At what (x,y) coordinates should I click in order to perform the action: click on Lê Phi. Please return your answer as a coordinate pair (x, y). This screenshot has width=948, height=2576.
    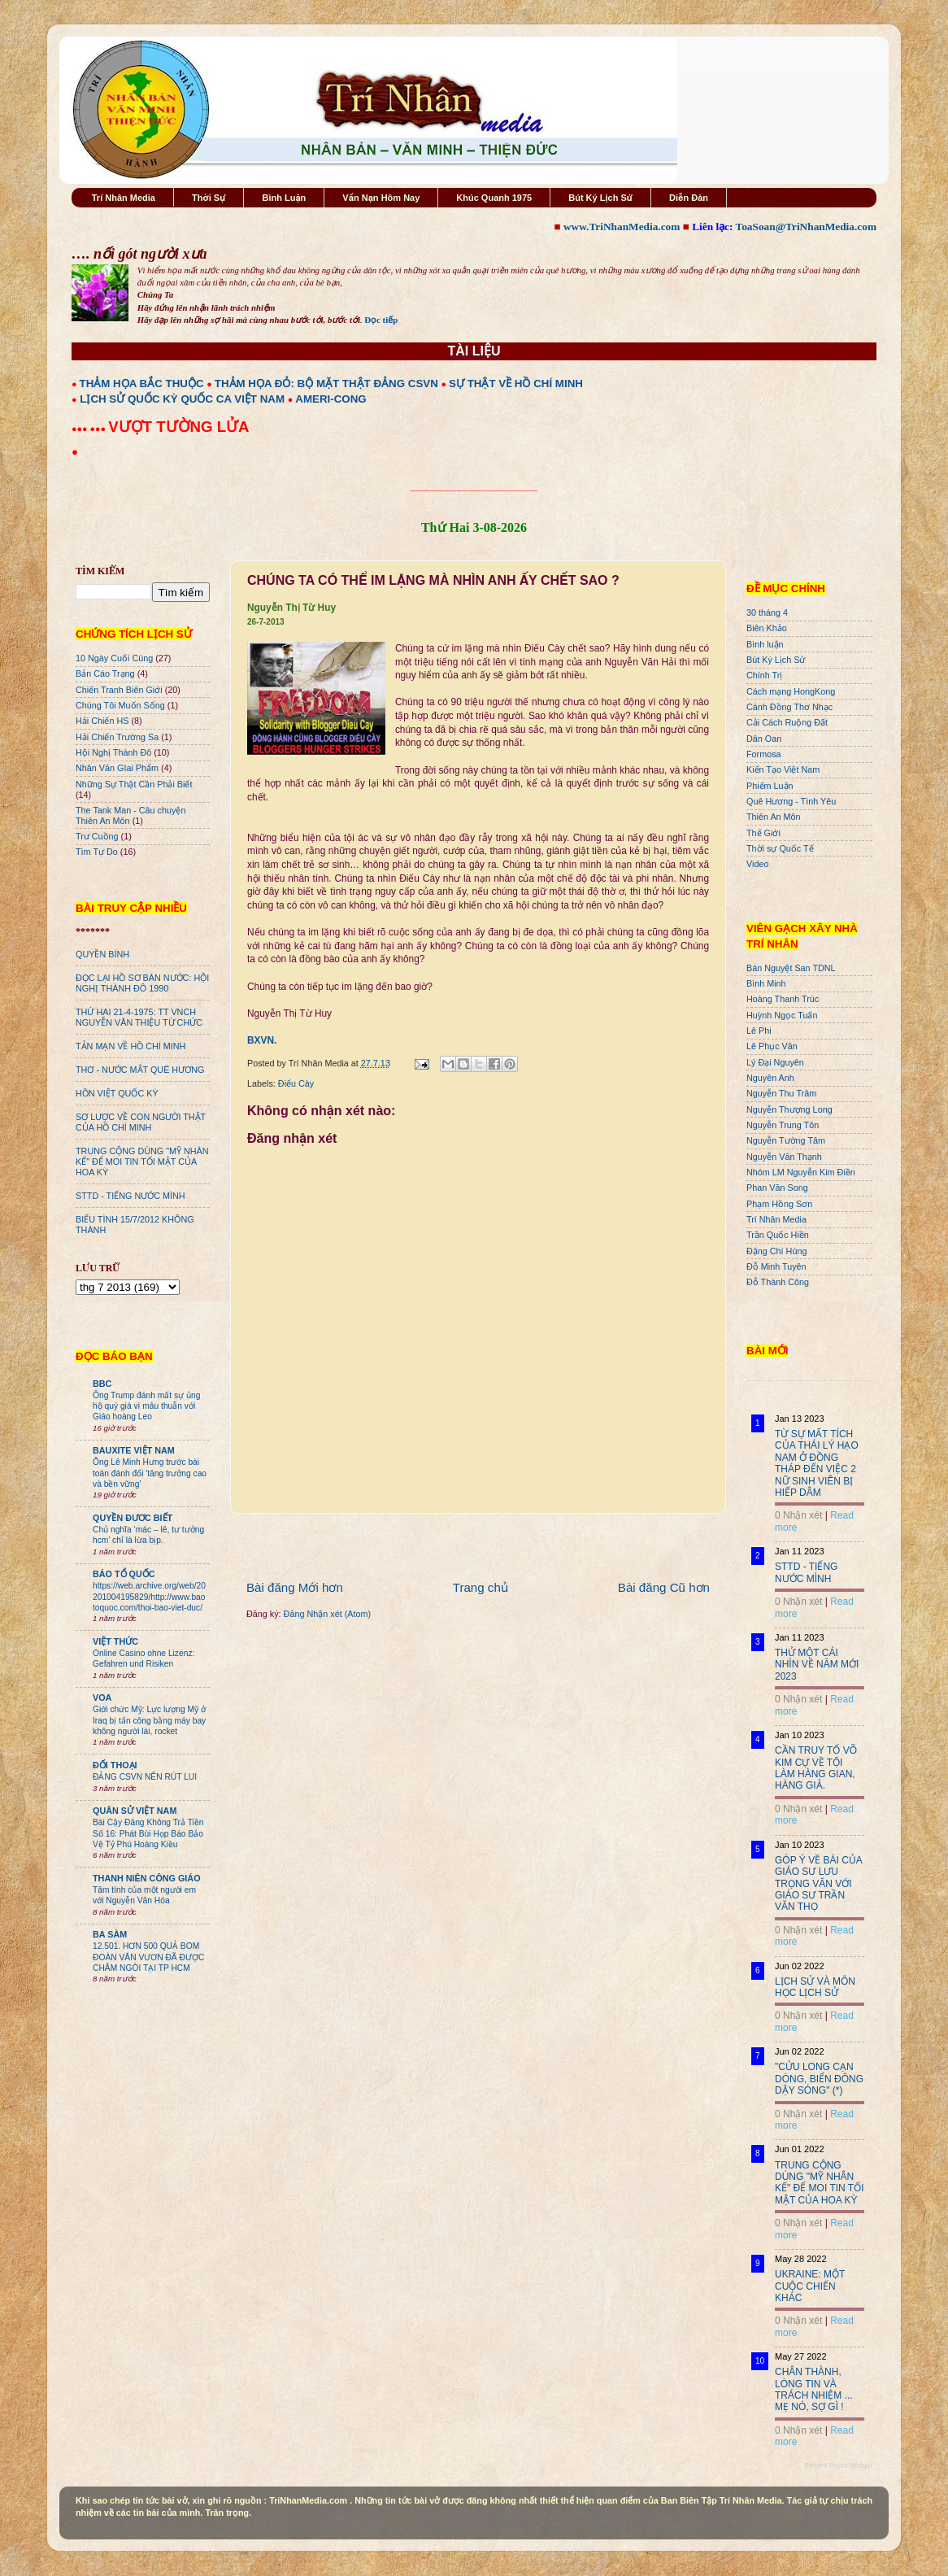
    Looking at the image, I should click on (759, 1030).